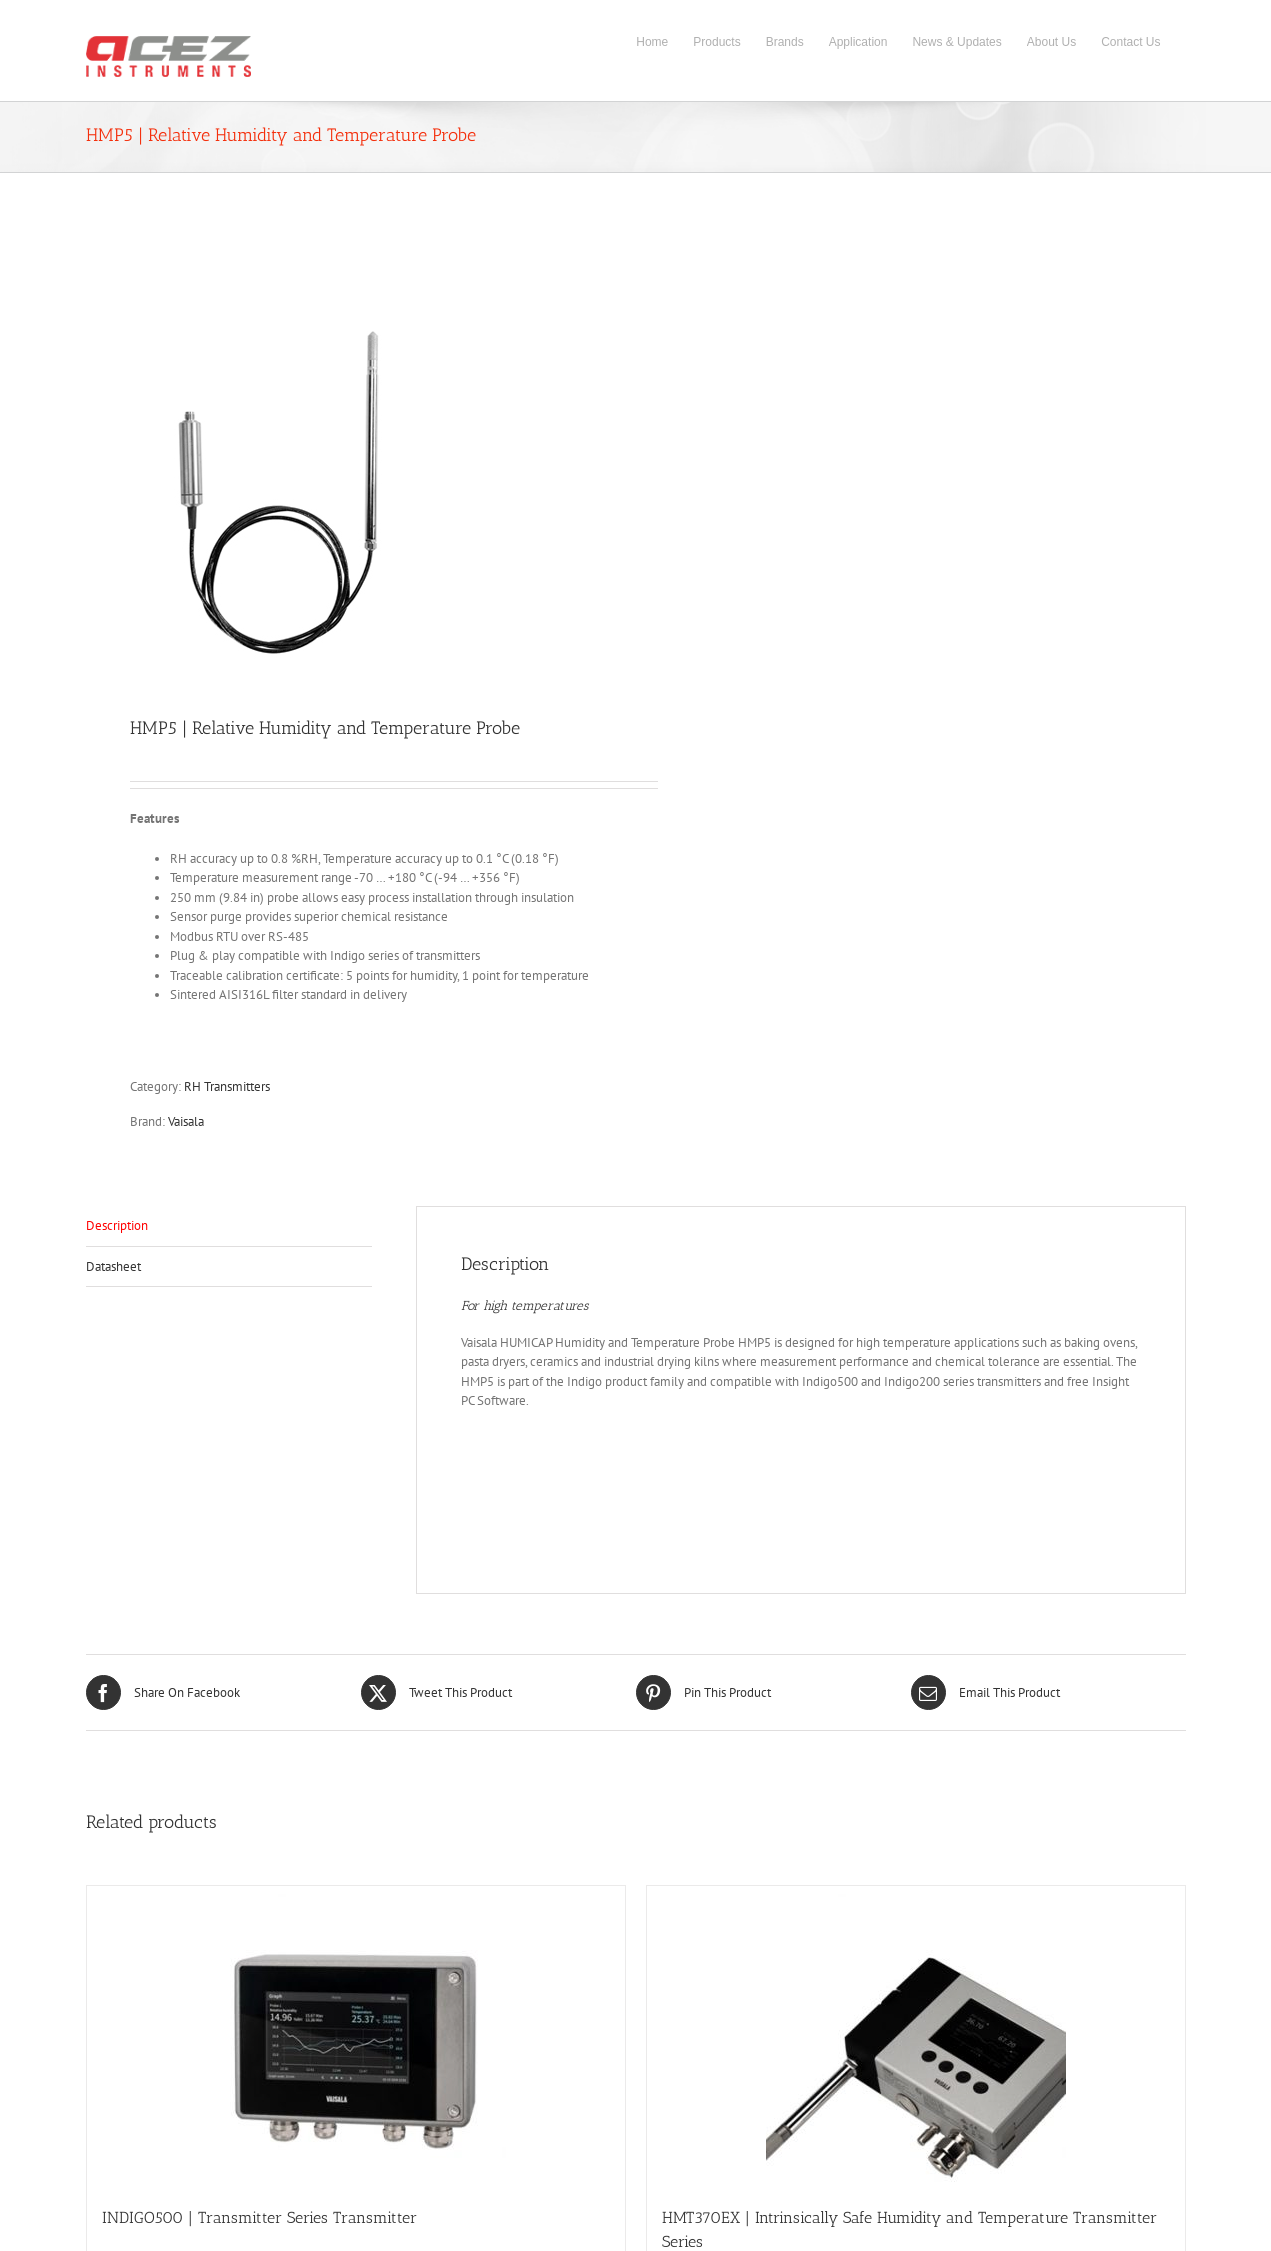 The width and height of the screenshot is (1271, 2251). What do you see at coordinates (113, 1266) in the screenshot?
I see `Datasheet [tab]` at bounding box center [113, 1266].